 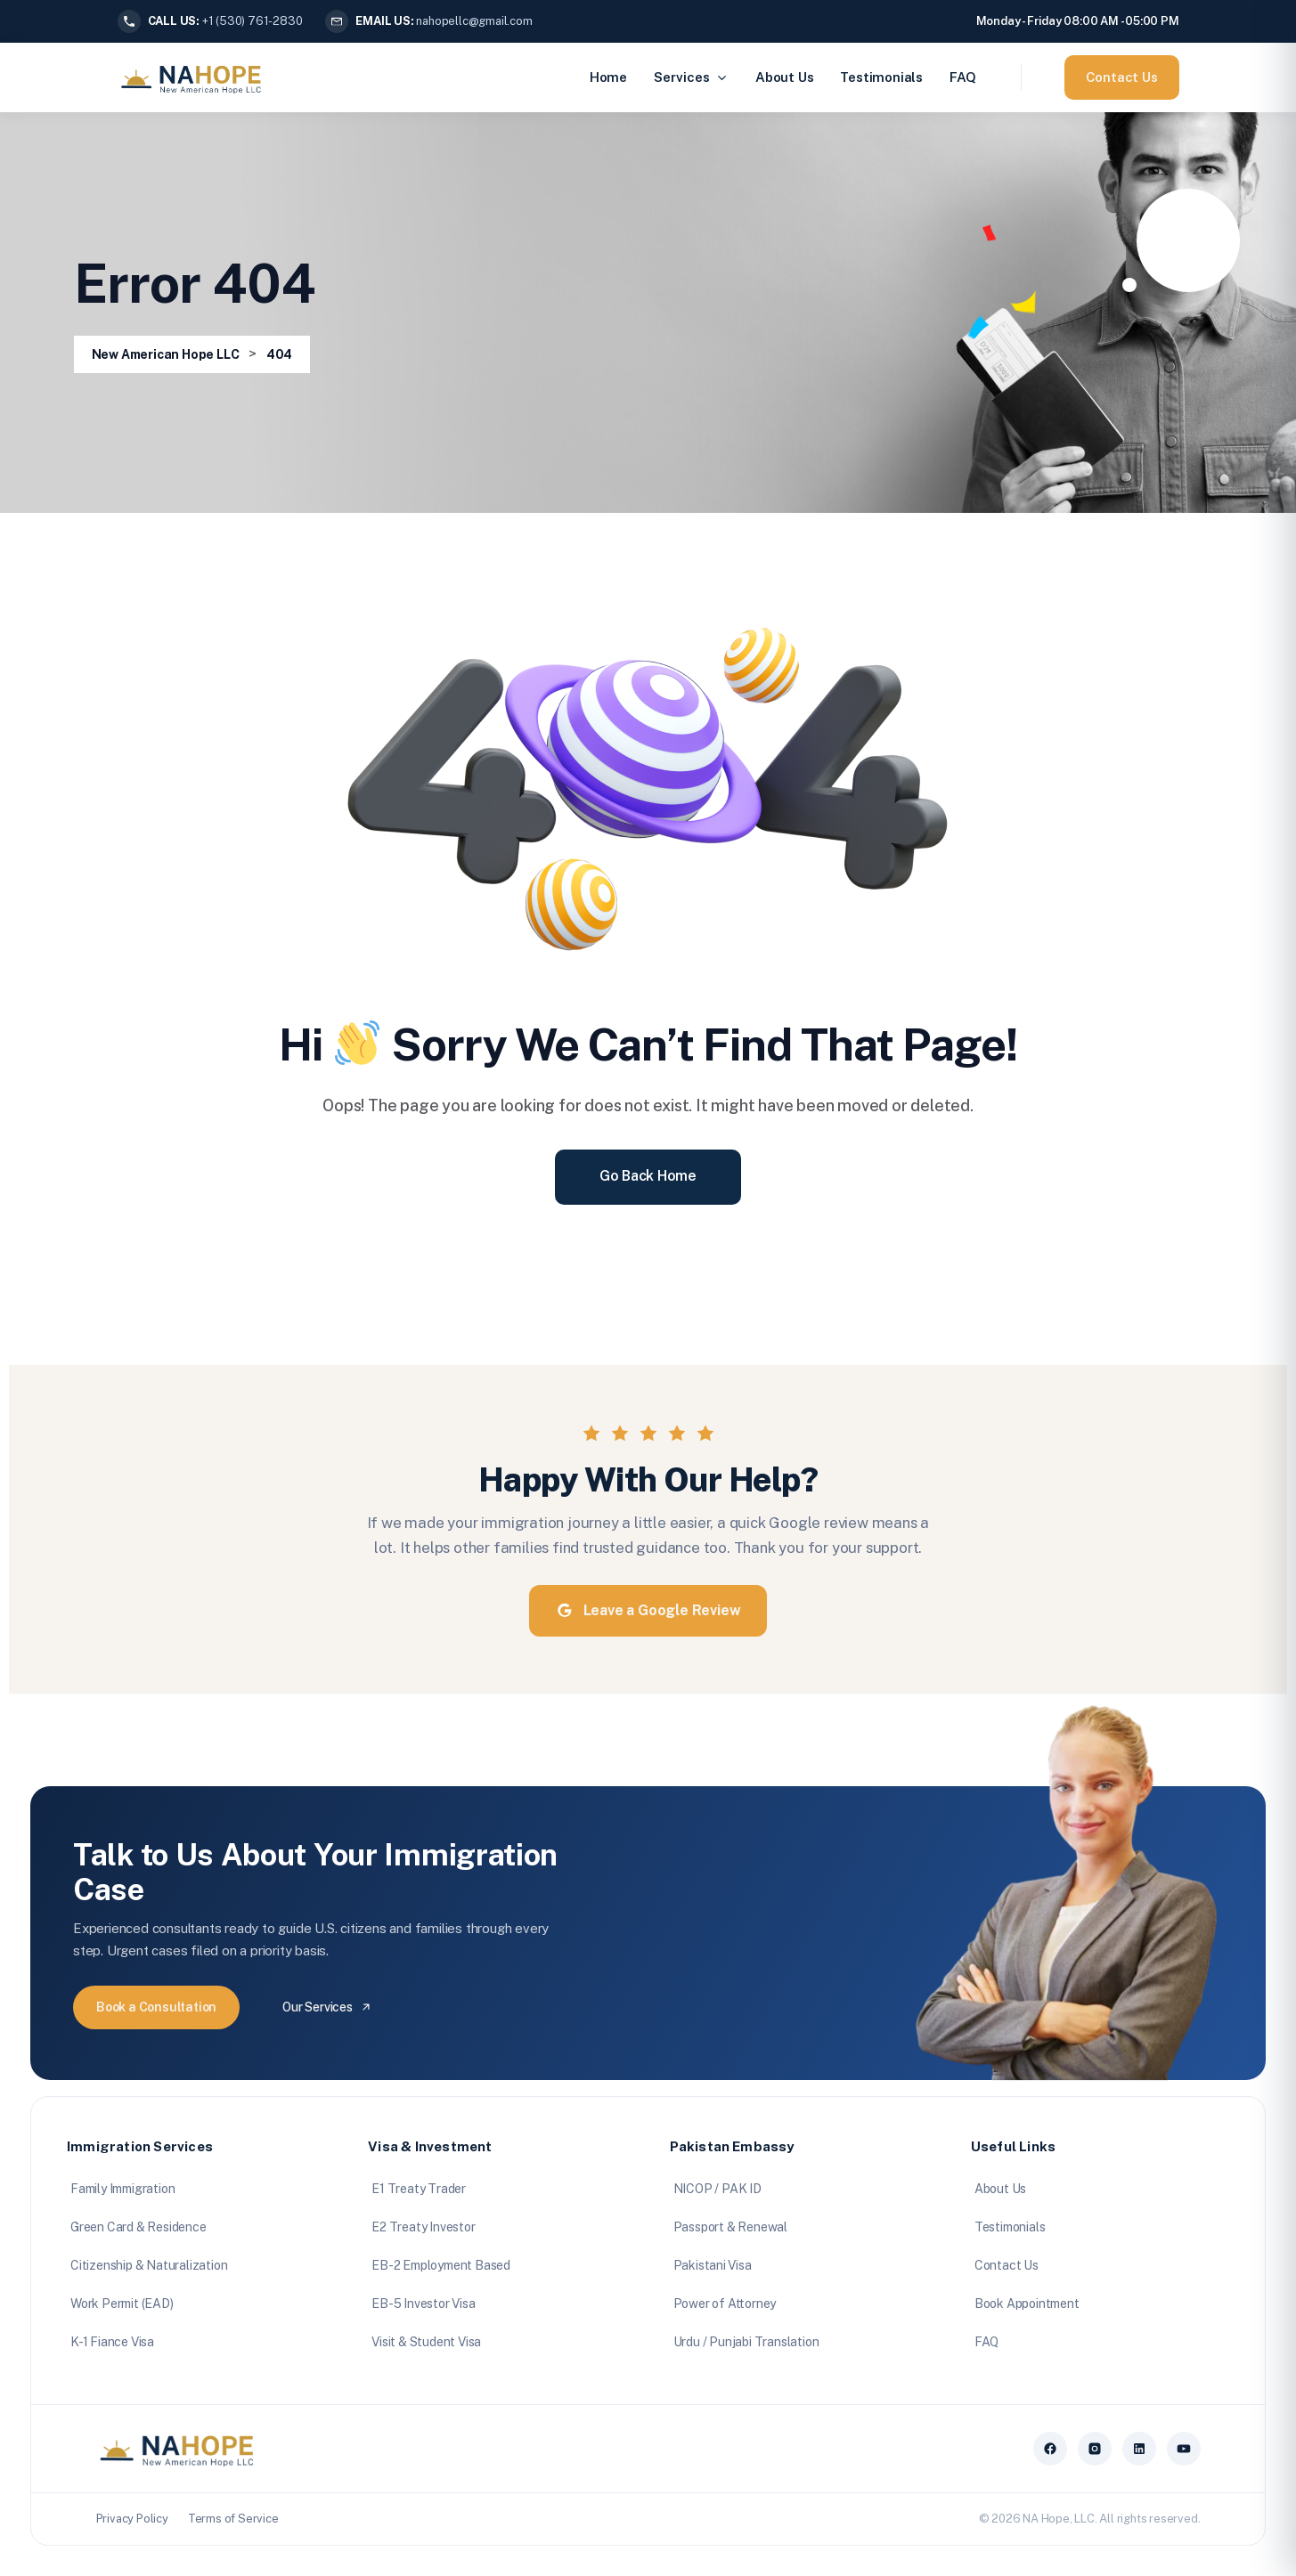 What do you see at coordinates (1122, 77) in the screenshot?
I see `Contact Us` at bounding box center [1122, 77].